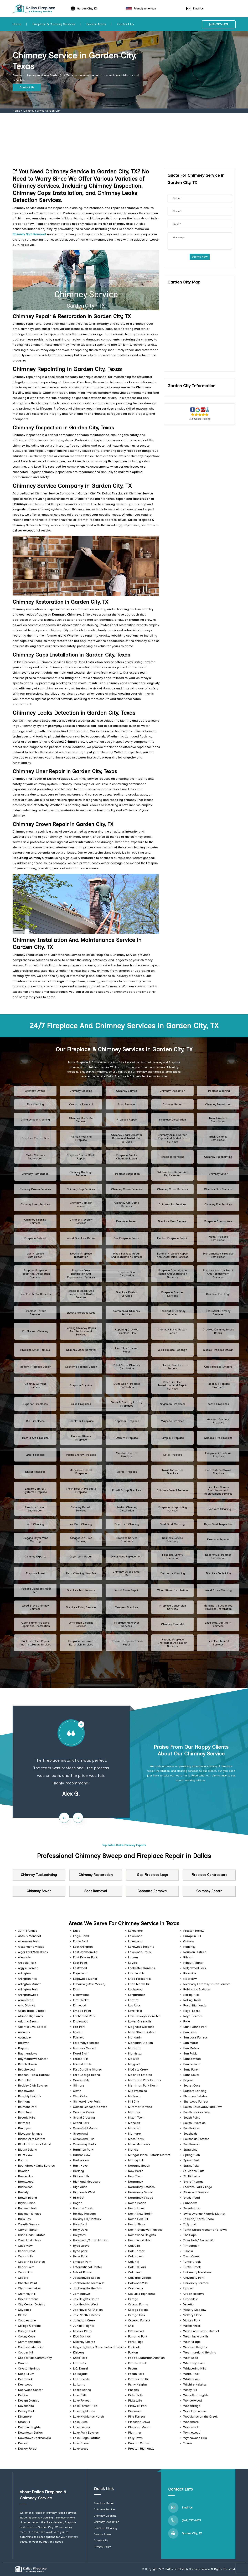 Image resolution: width=248 pixels, height=2576 pixels. What do you see at coordinates (200, 328) in the screenshot?
I see `km radius map` at bounding box center [200, 328].